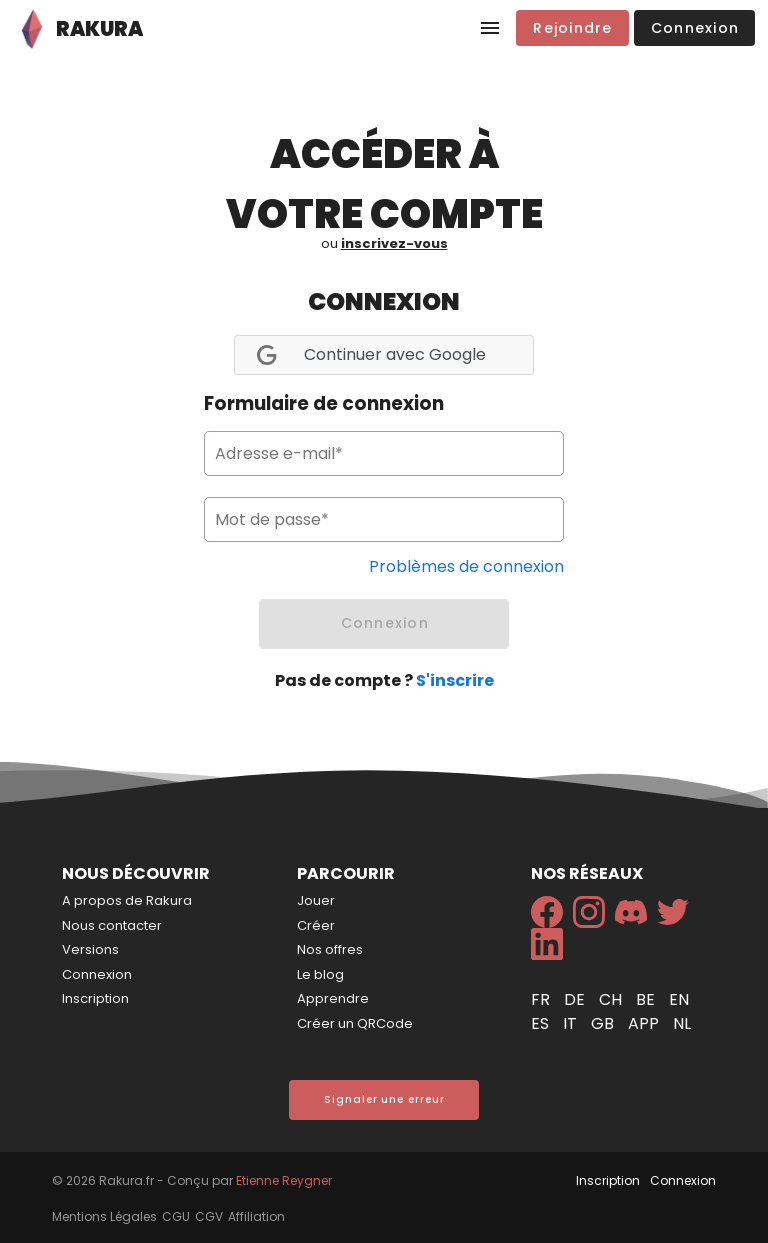  I want to click on en, so click(679, 999).